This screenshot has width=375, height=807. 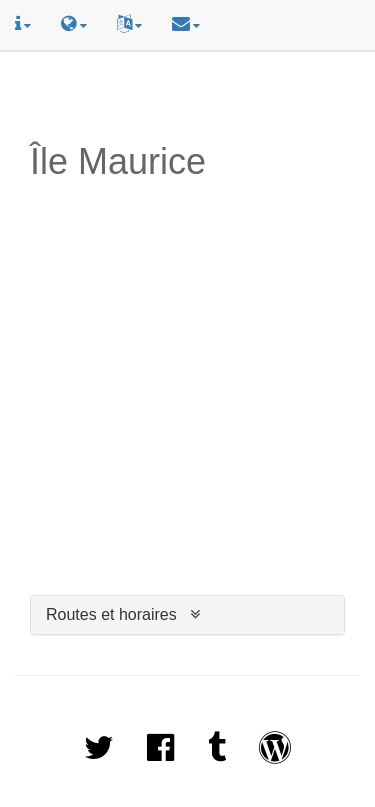 What do you see at coordinates (111, 614) in the screenshot?
I see `Routes et horaires` at bounding box center [111, 614].